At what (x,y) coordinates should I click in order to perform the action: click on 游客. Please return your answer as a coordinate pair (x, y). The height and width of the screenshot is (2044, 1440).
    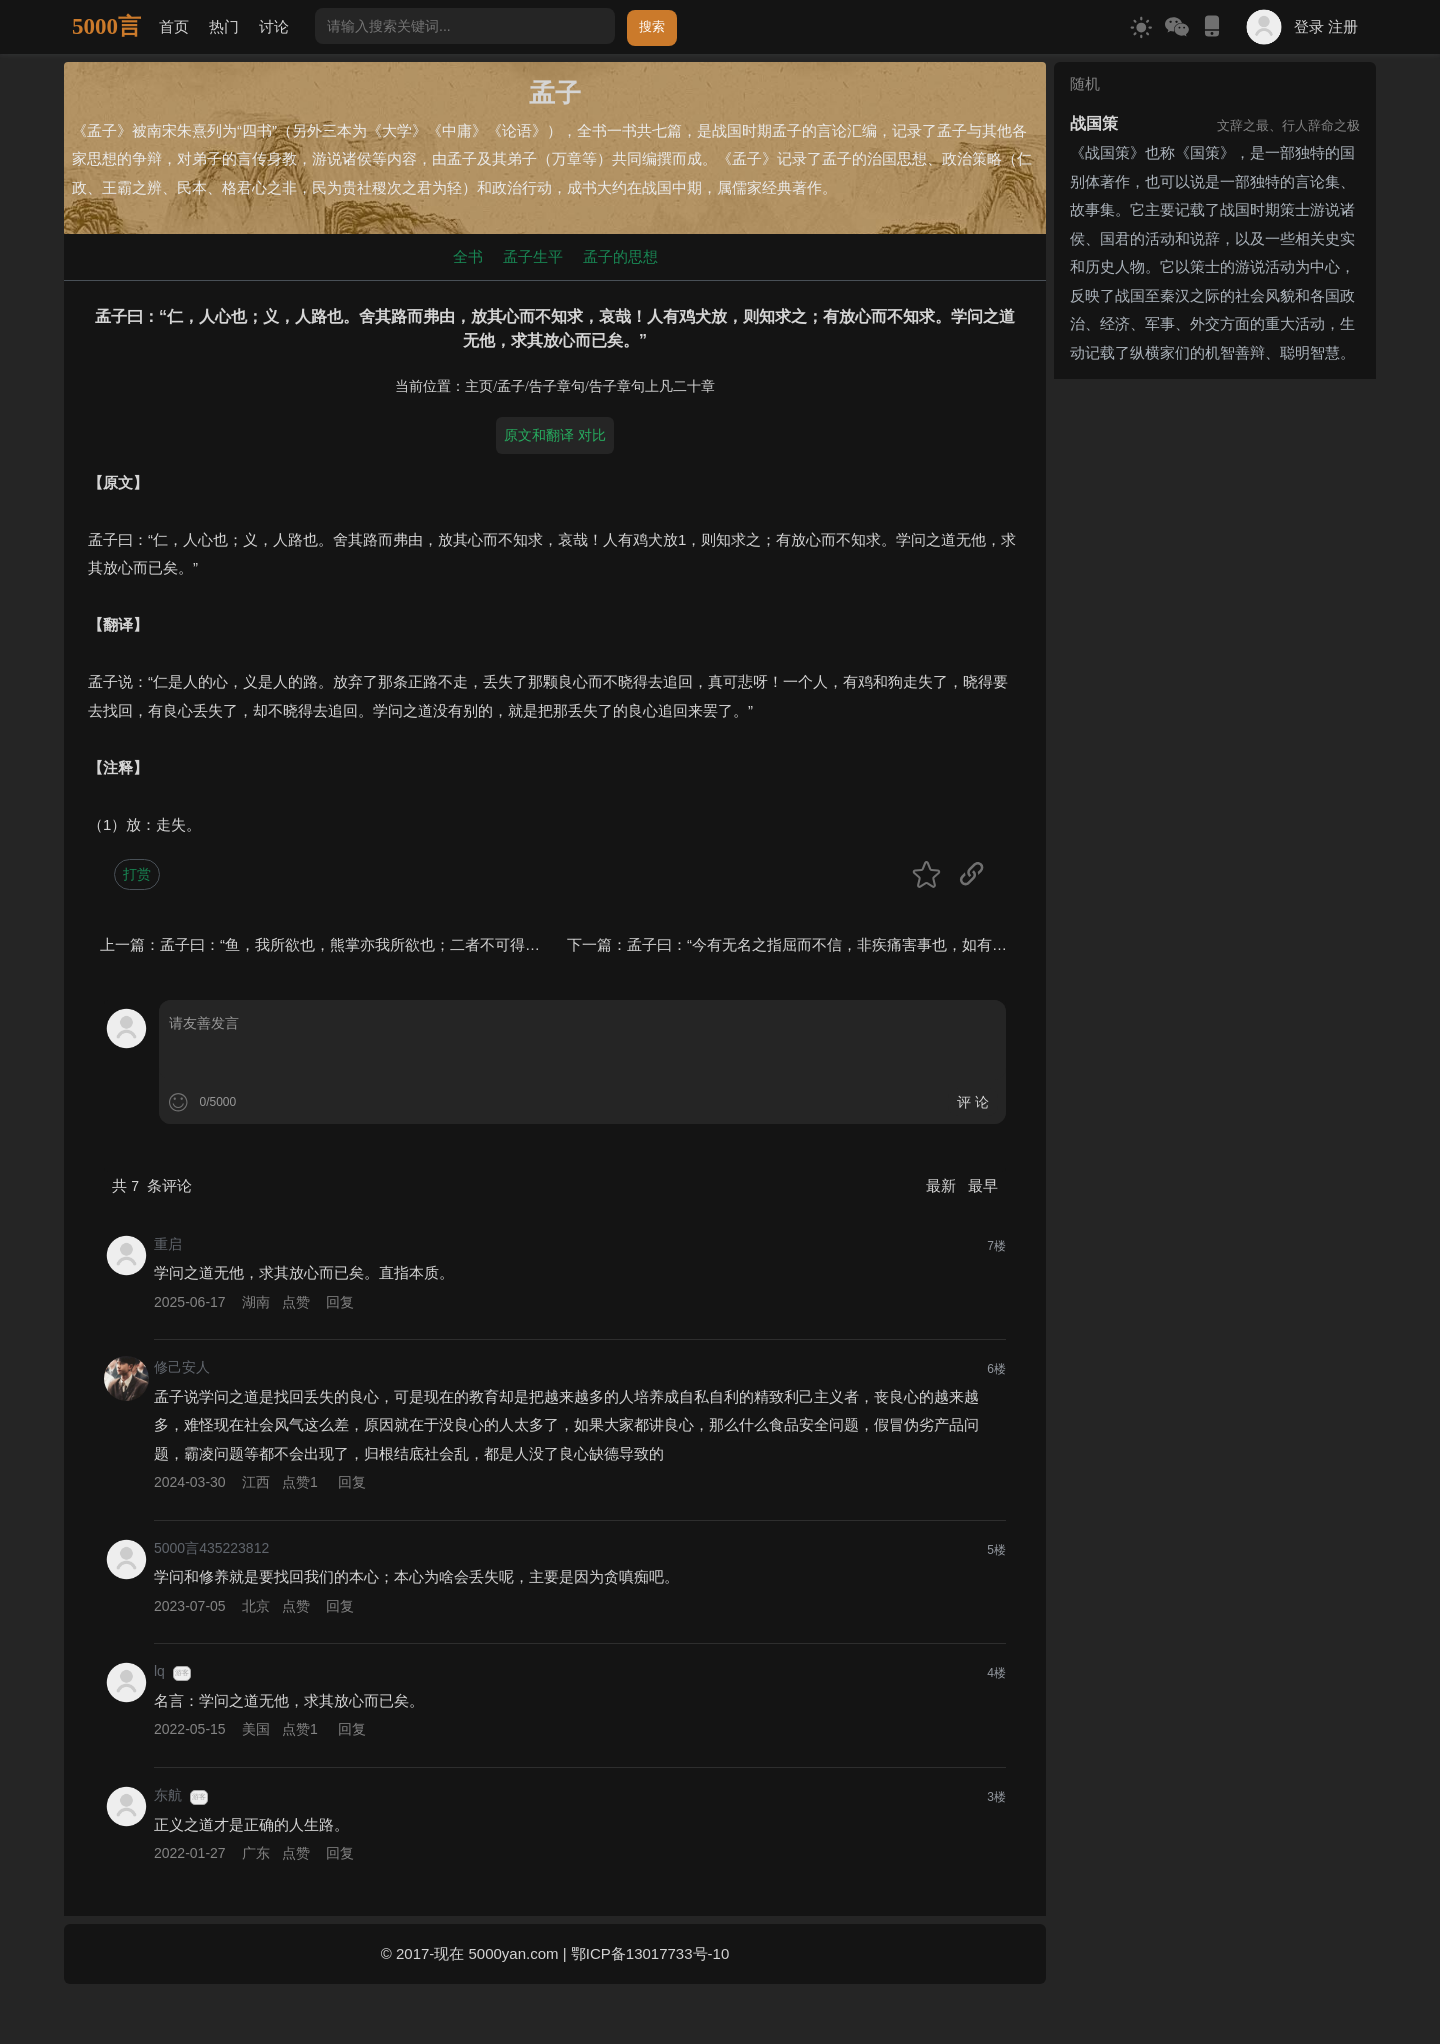
    Looking at the image, I should click on (182, 1673).